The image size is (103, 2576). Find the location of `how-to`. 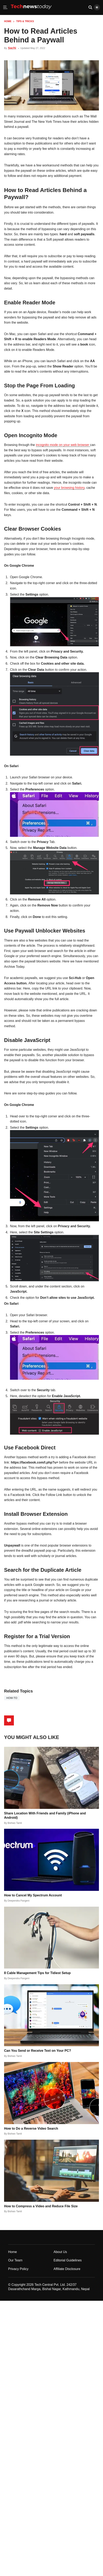

how-to is located at coordinates (11, 1697).